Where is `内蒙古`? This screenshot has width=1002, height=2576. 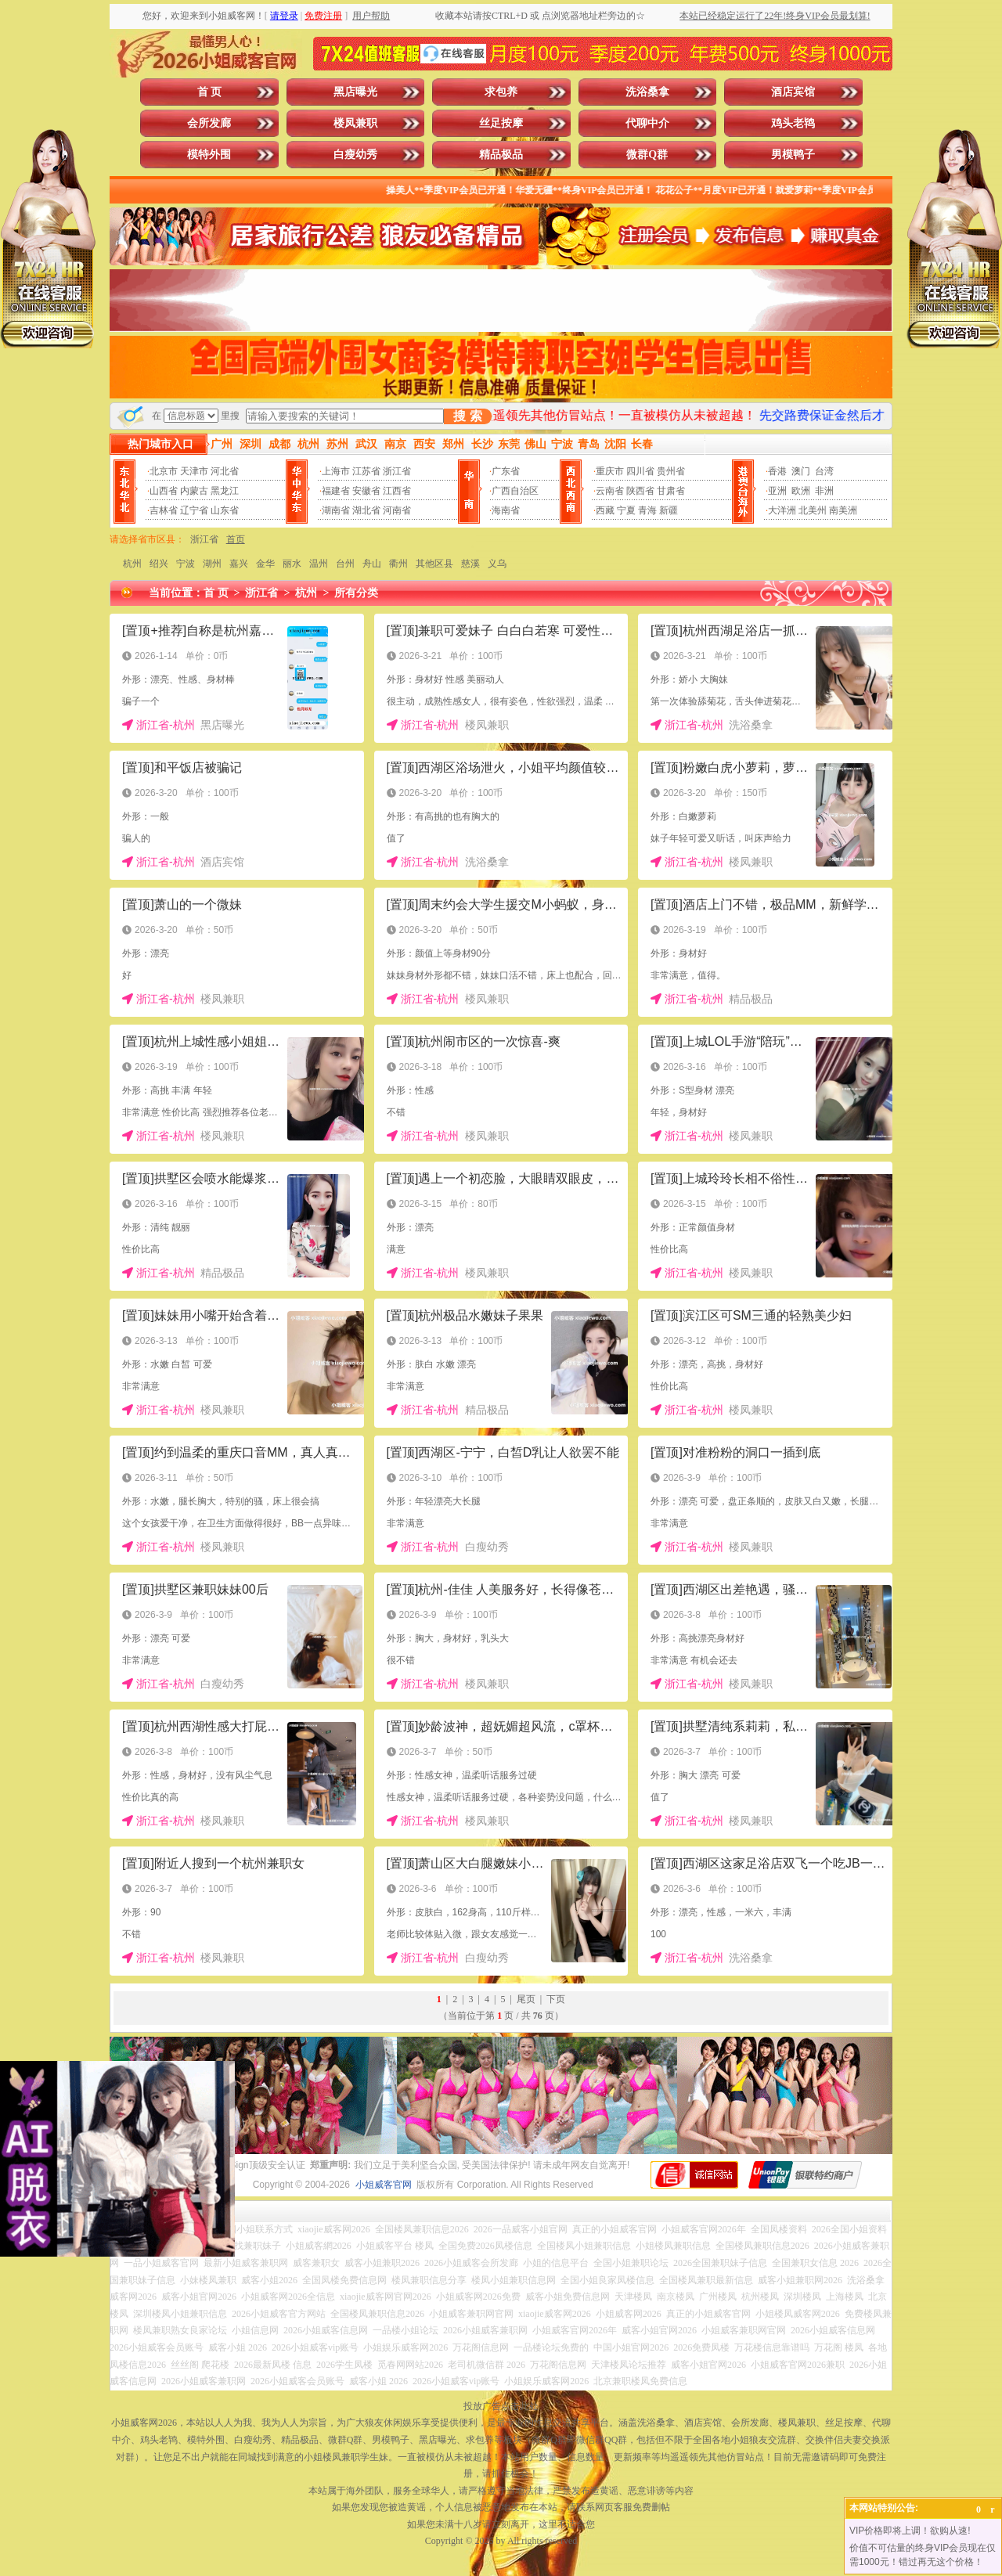
内蒙古 is located at coordinates (194, 490).